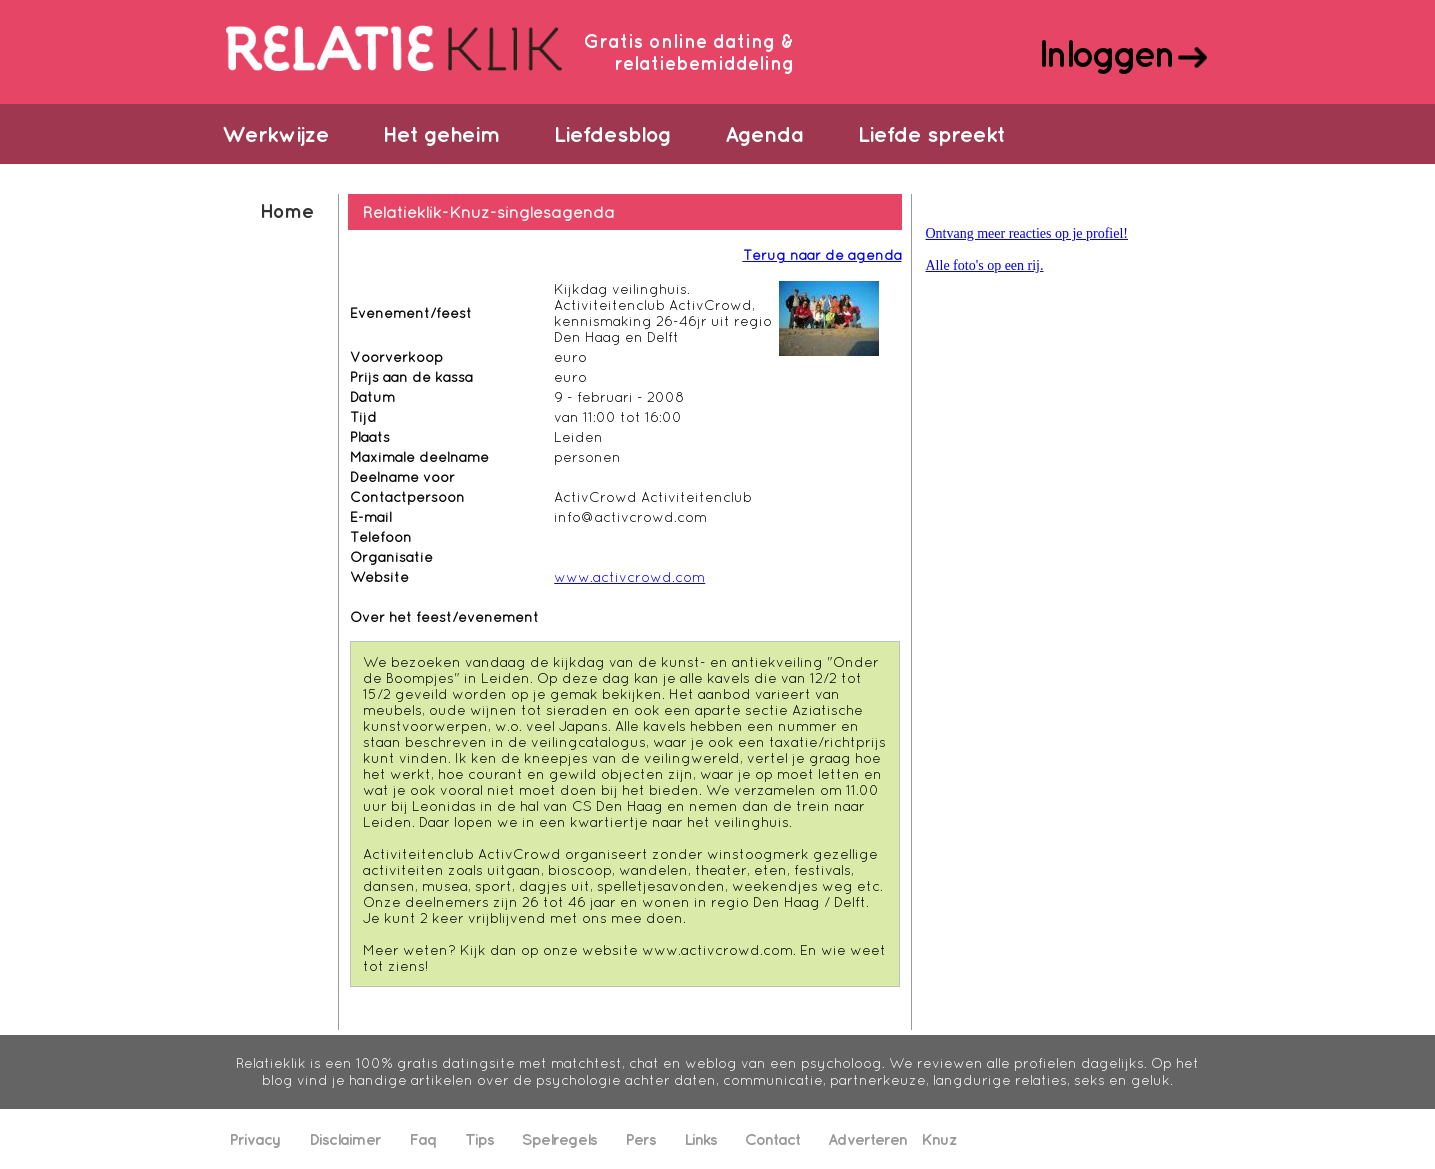 This screenshot has height=1169, width=1435. Describe the element at coordinates (772, 1139) in the screenshot. I see `Contact` at that location.